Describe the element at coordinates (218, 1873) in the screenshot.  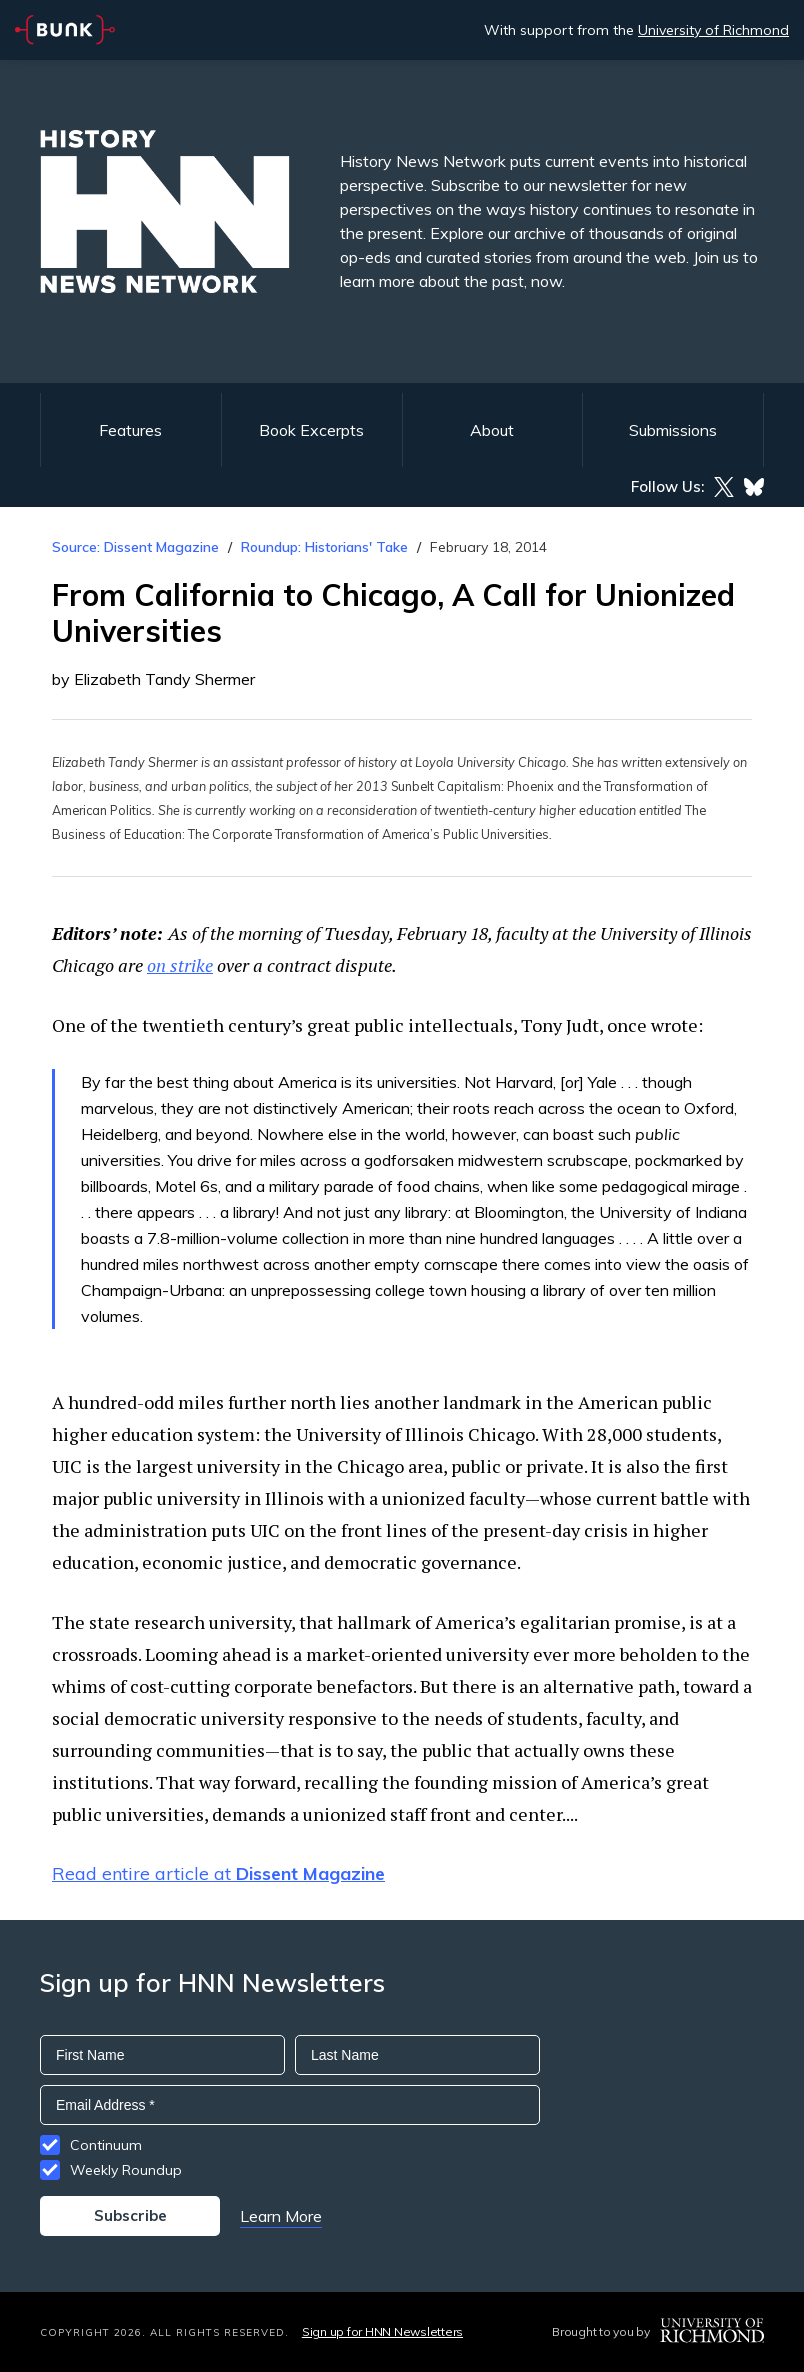
I see `Read entire article at` at that location.